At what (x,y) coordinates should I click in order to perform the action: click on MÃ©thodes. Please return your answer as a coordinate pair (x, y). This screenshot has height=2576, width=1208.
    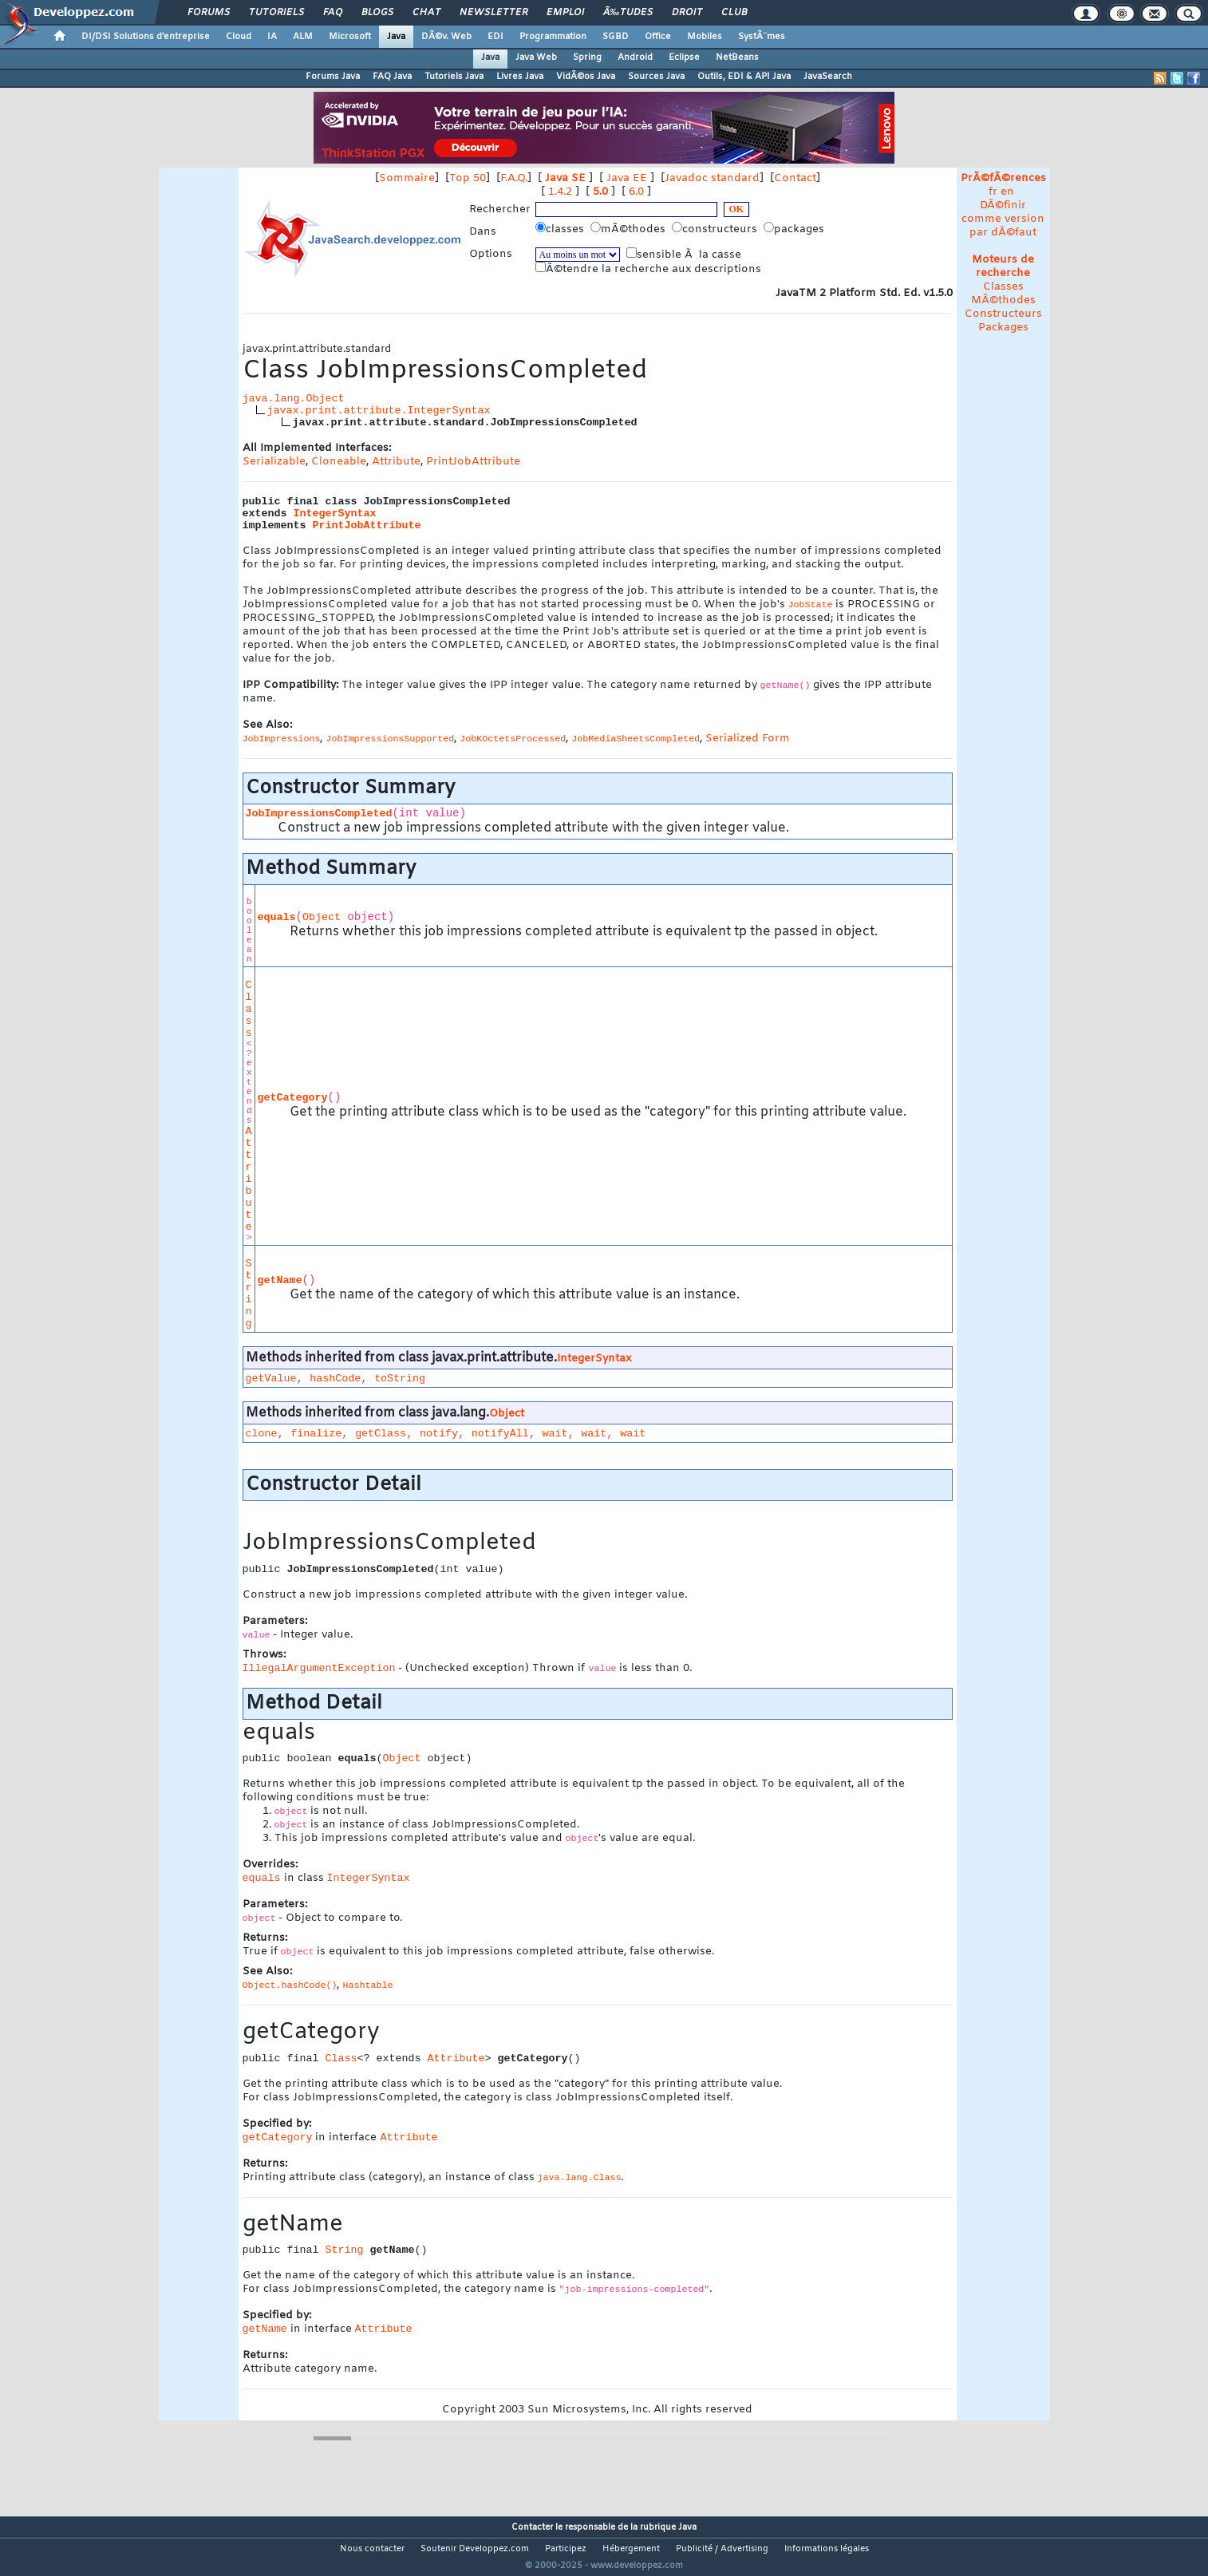
    Looking at the image, I should click on (1003, 300).